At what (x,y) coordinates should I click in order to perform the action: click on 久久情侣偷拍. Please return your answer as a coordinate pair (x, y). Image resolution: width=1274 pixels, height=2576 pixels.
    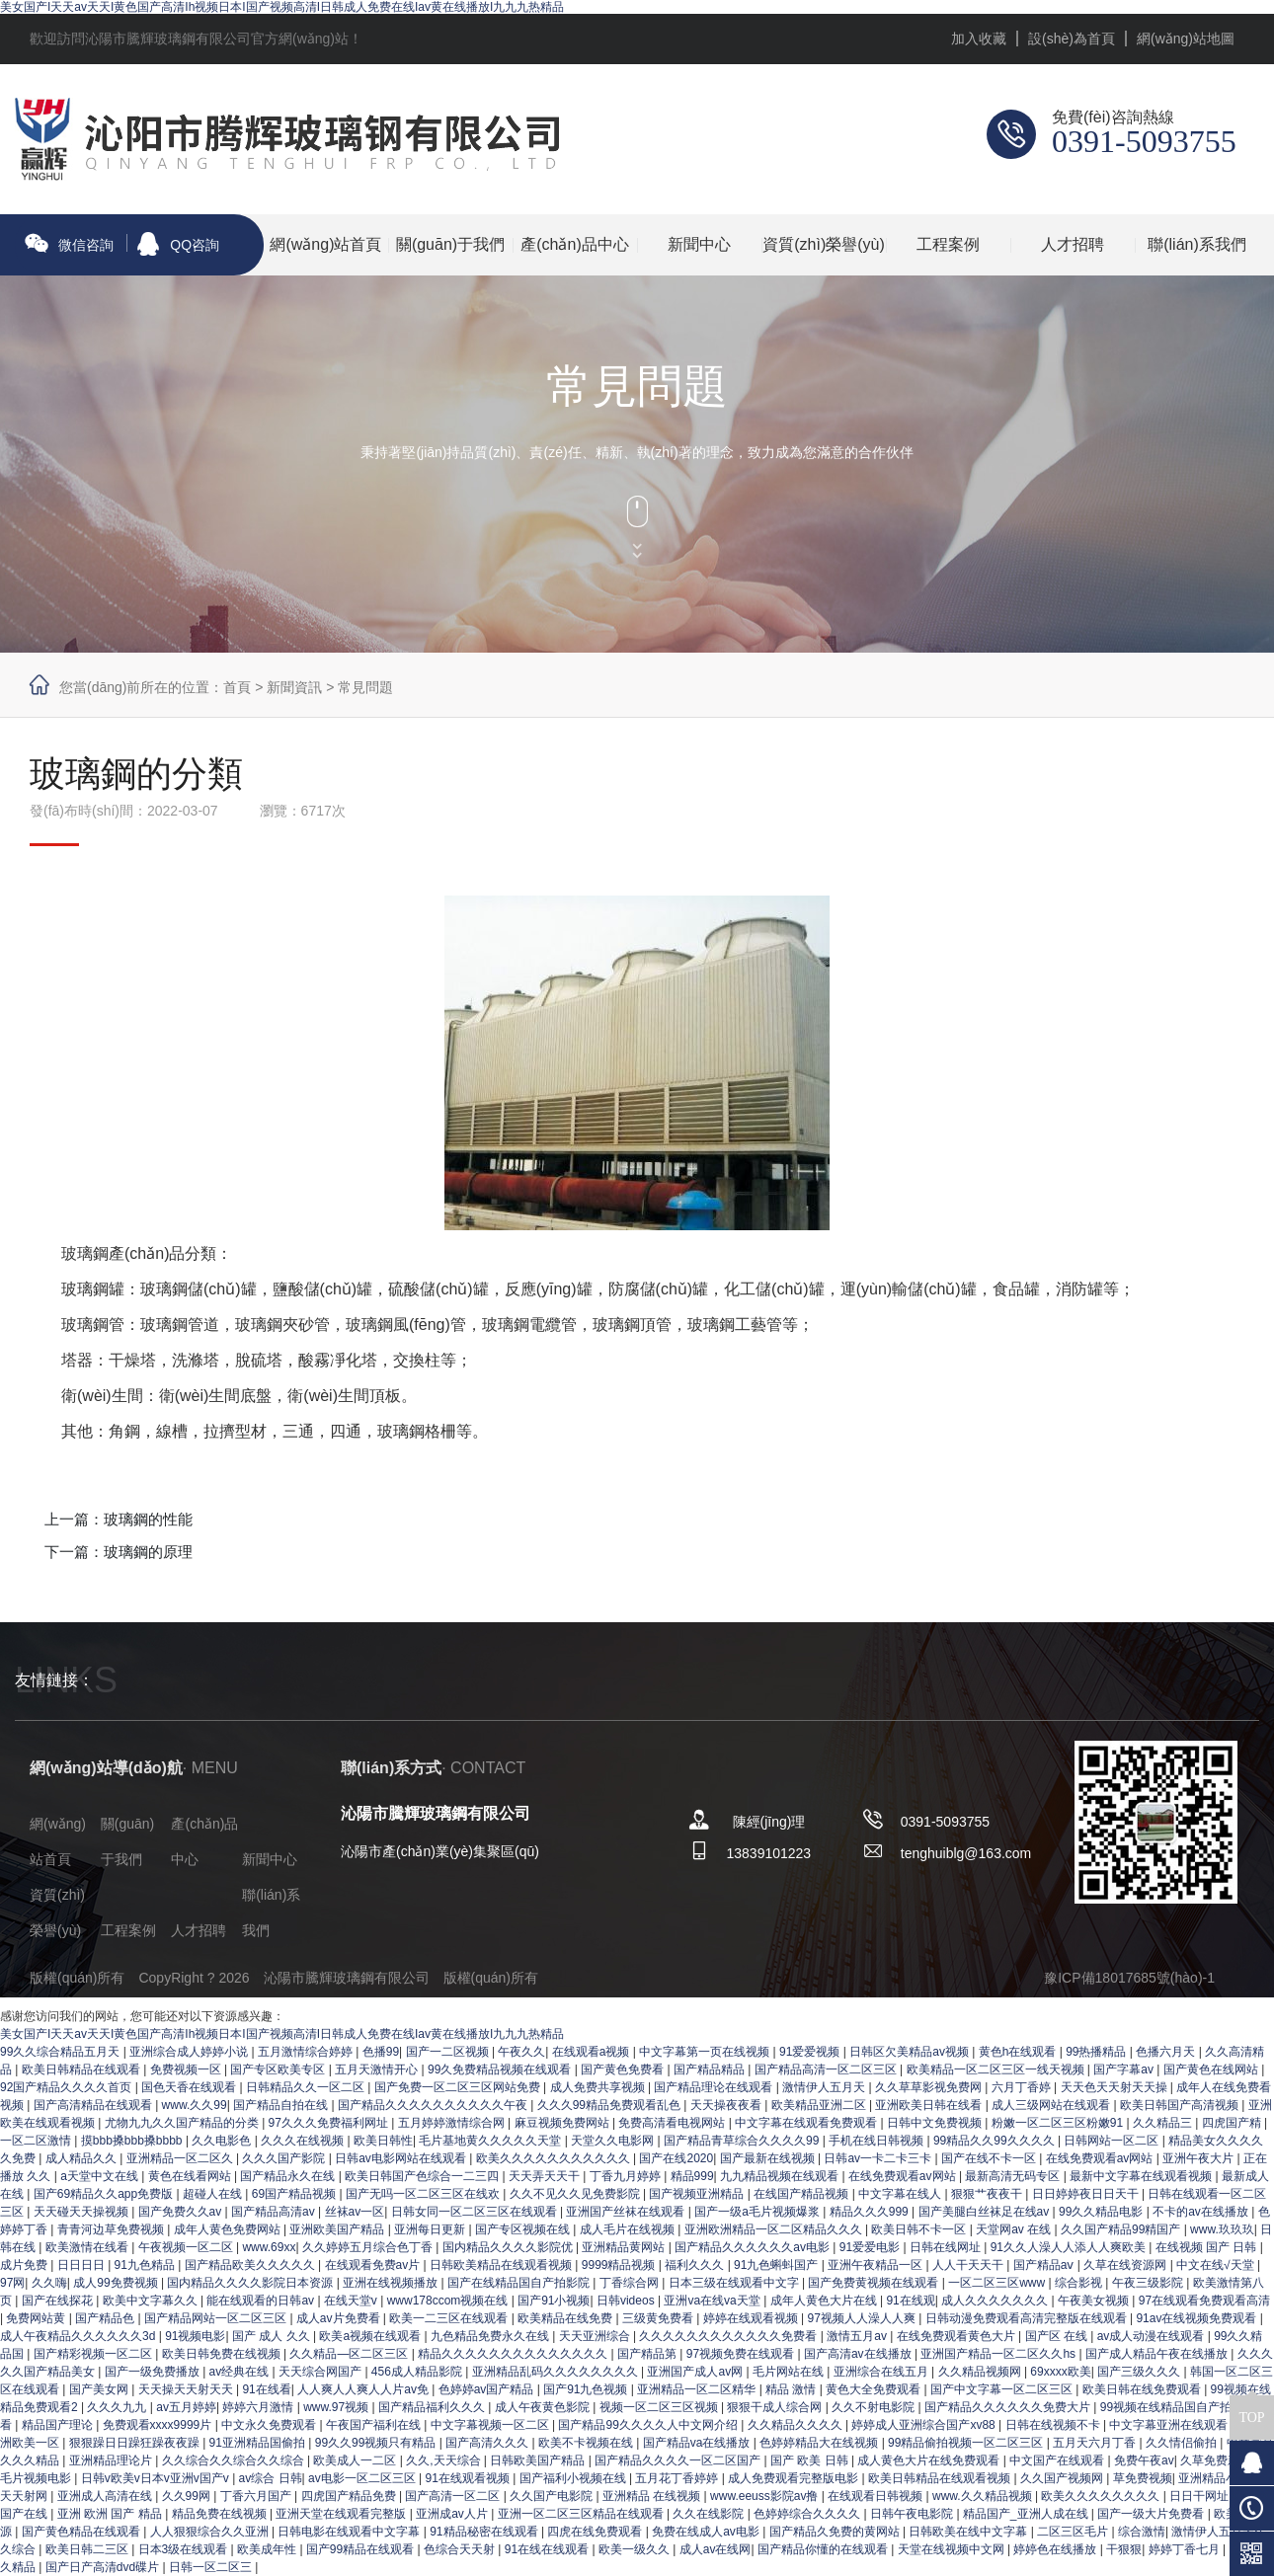
    Looking at the image, I should click on (1183, 2443).